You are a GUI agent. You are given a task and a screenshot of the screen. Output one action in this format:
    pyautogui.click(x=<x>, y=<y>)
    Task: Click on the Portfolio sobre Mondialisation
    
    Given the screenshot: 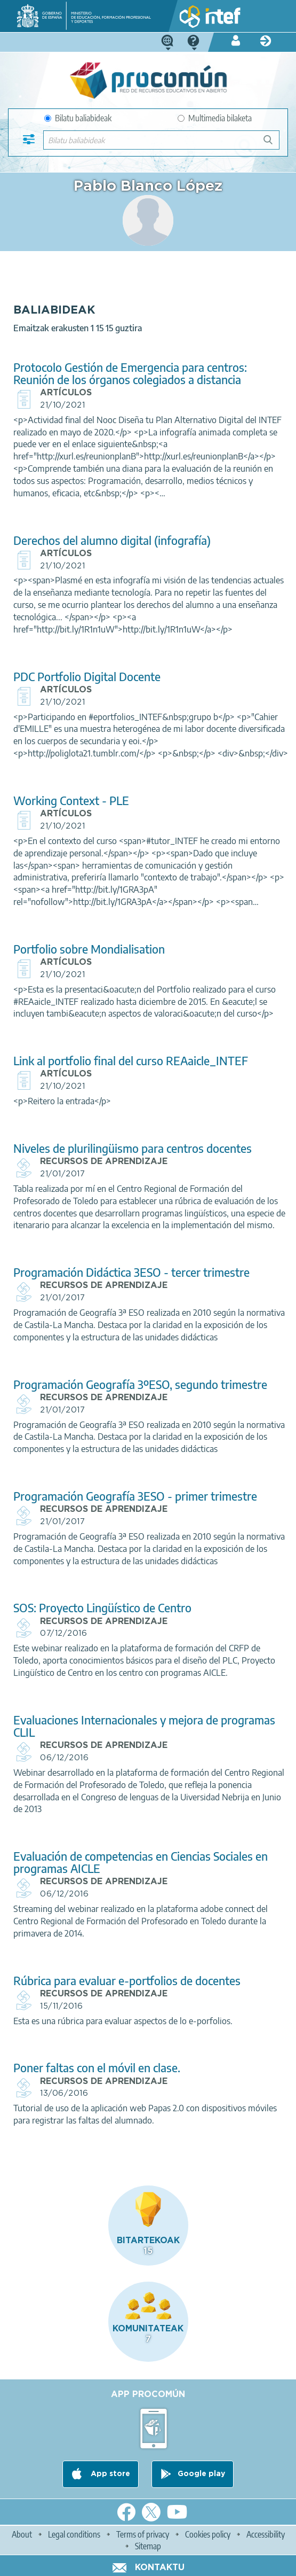 What is the action you would take?
    pyautogui.click(x=89, y=949)
    